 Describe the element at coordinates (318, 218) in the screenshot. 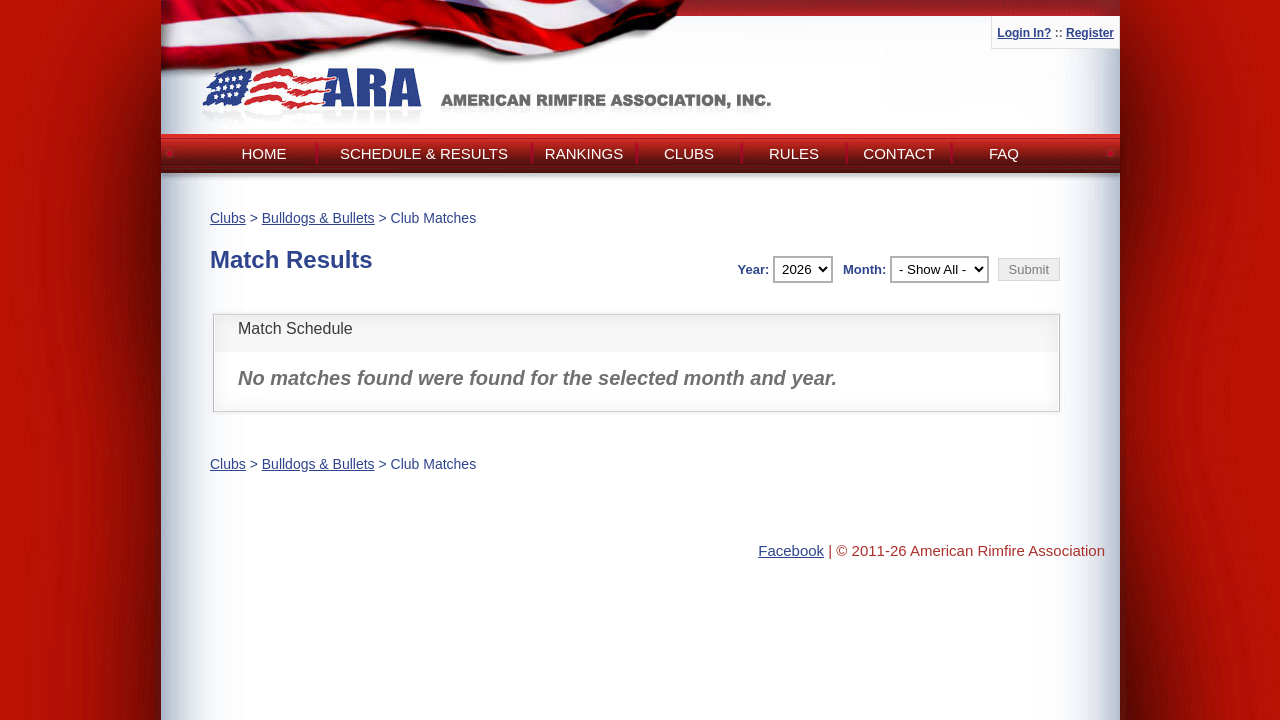

I see `Bulldogs & Bullets` at that location.